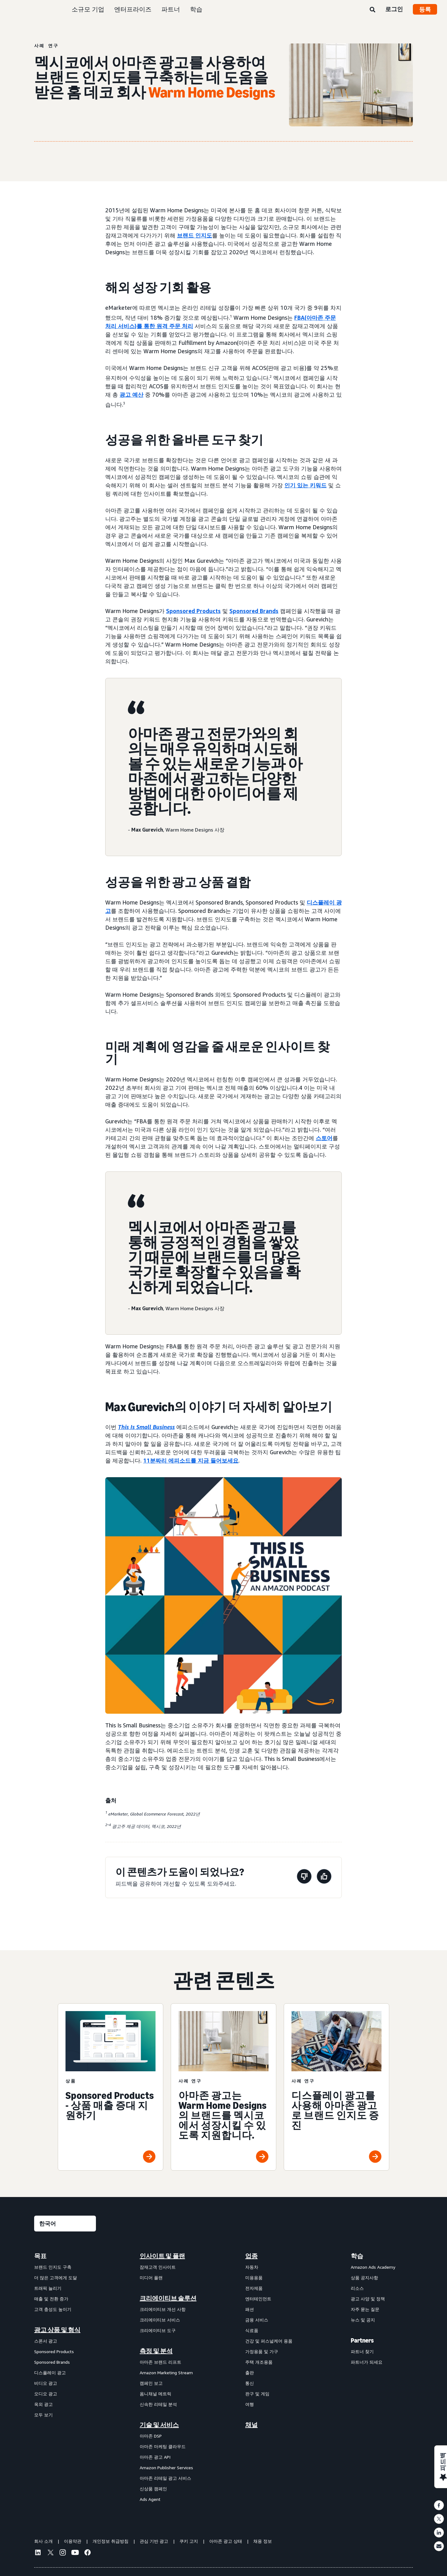  Describe the element at coordinates (363, 2319) in the screenshot. I see `뉴스 및 공지` at that location.